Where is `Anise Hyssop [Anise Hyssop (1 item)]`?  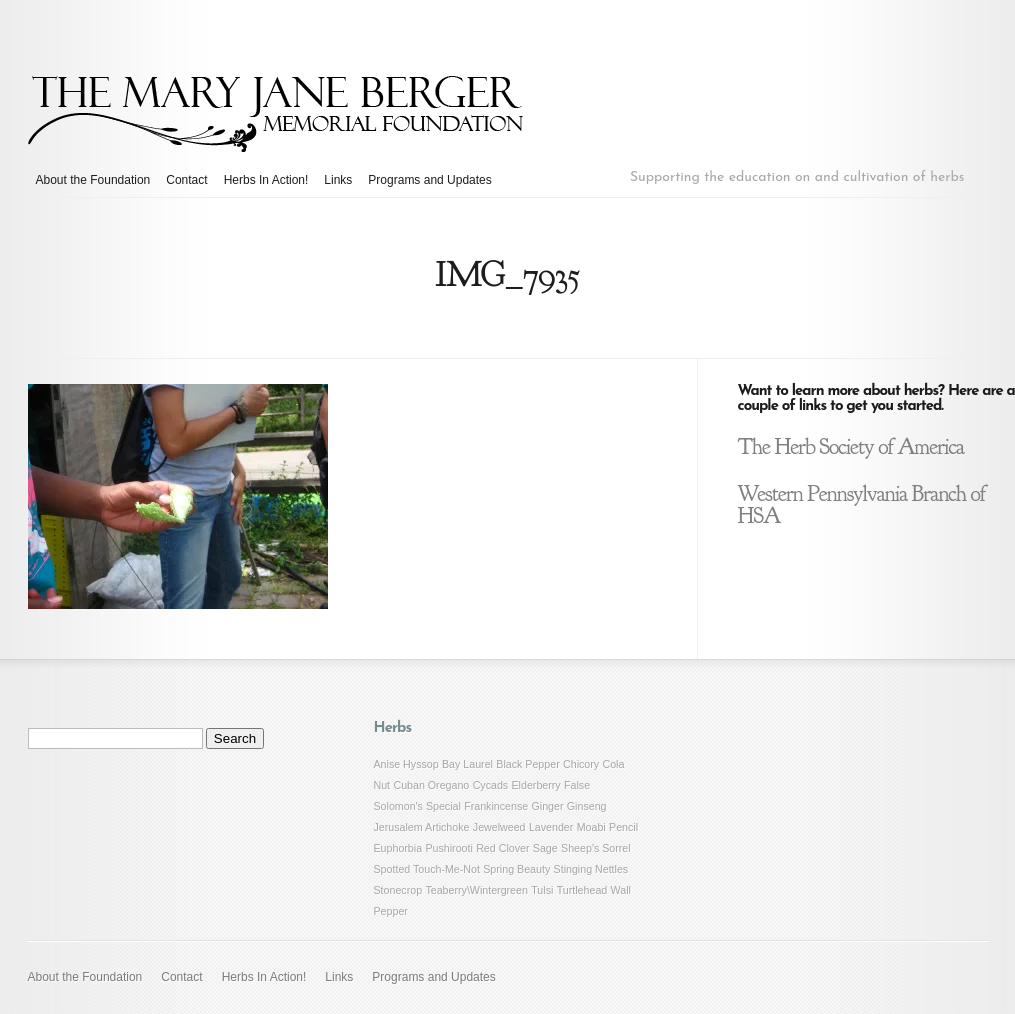
Anise Hyssop [Anise Hyssop (1 item)] is located at coordinates (406, 764).